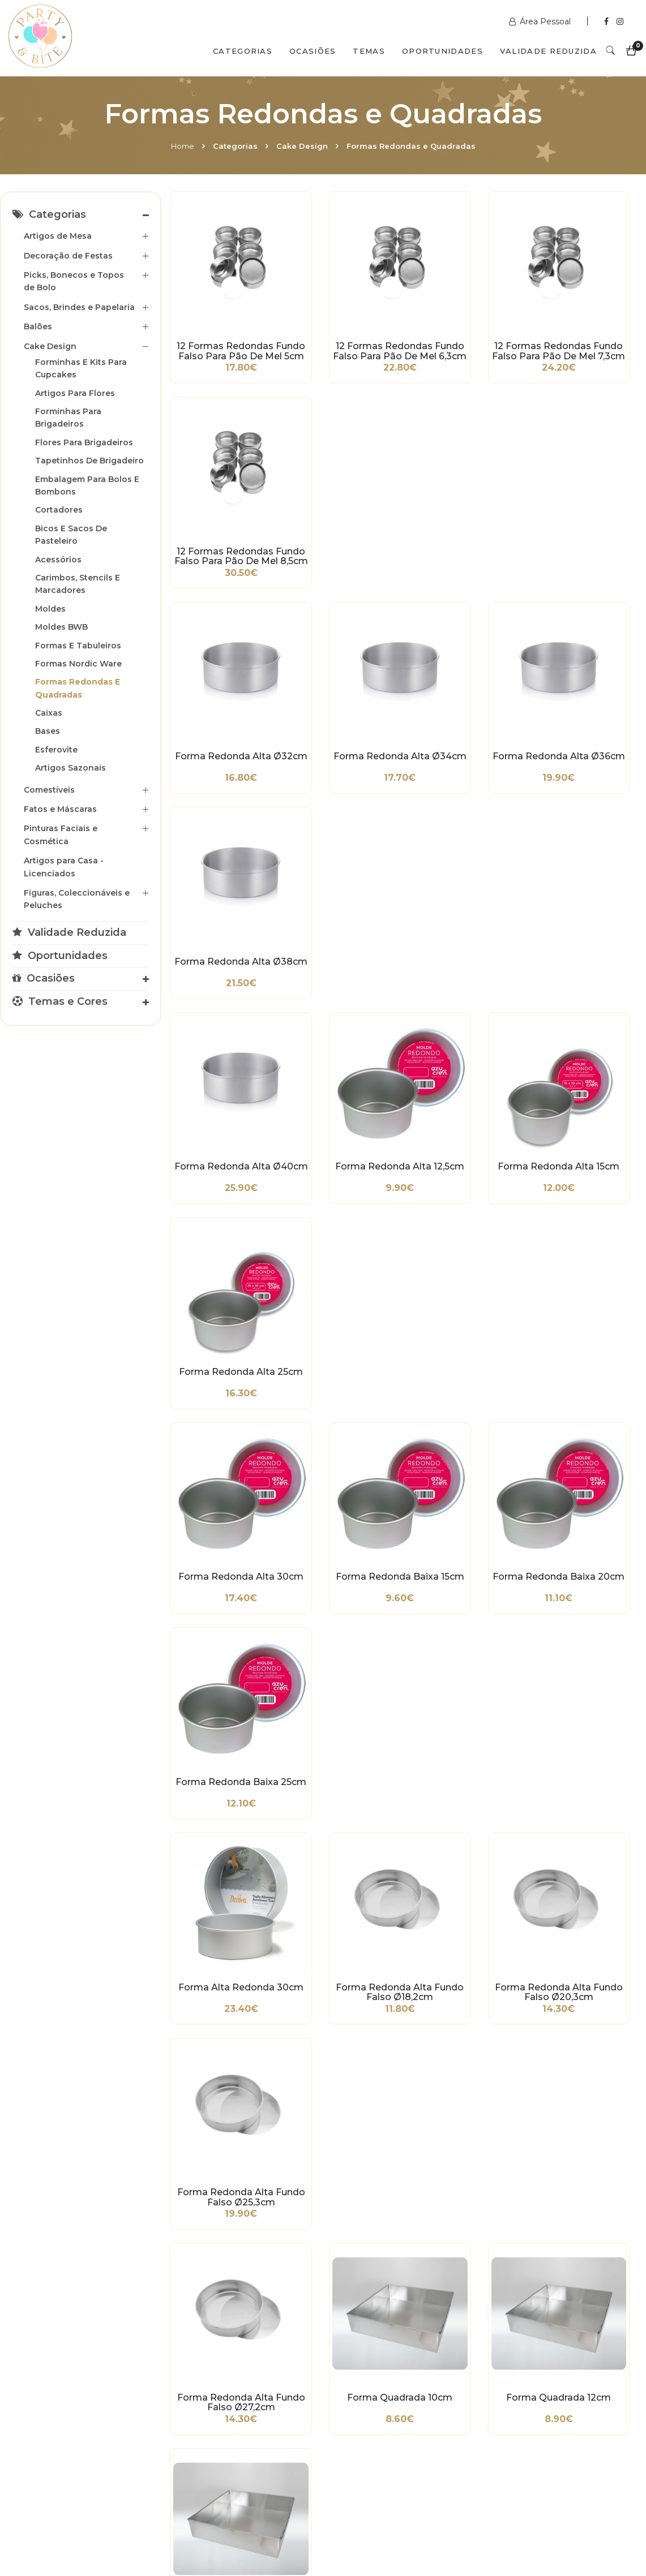 The height and width of the screenshot is (2576, 646). I want to click on Picks, Bonecos e Topos de Bolo, so click(74, 281).